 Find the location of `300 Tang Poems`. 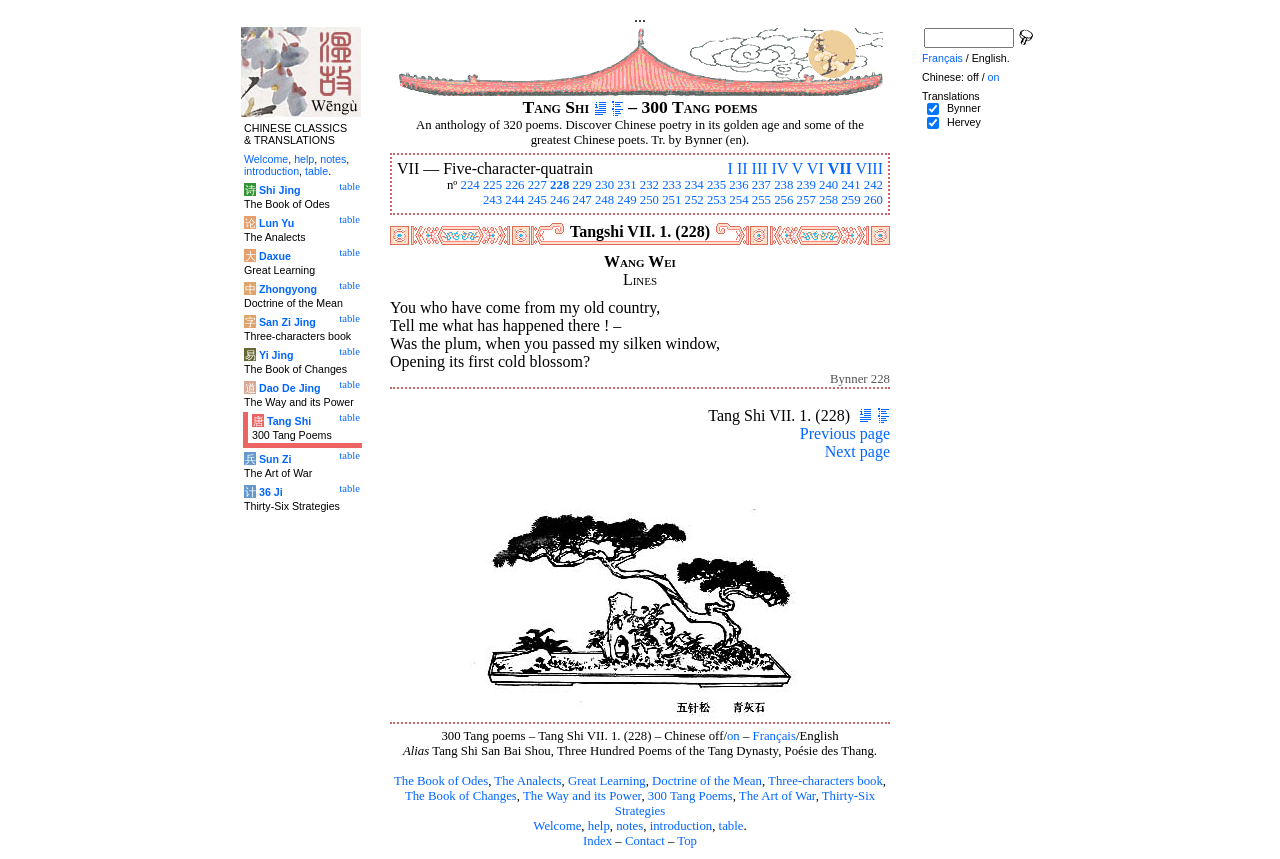

300 Tang Poems is located at coordinates (690, 796).